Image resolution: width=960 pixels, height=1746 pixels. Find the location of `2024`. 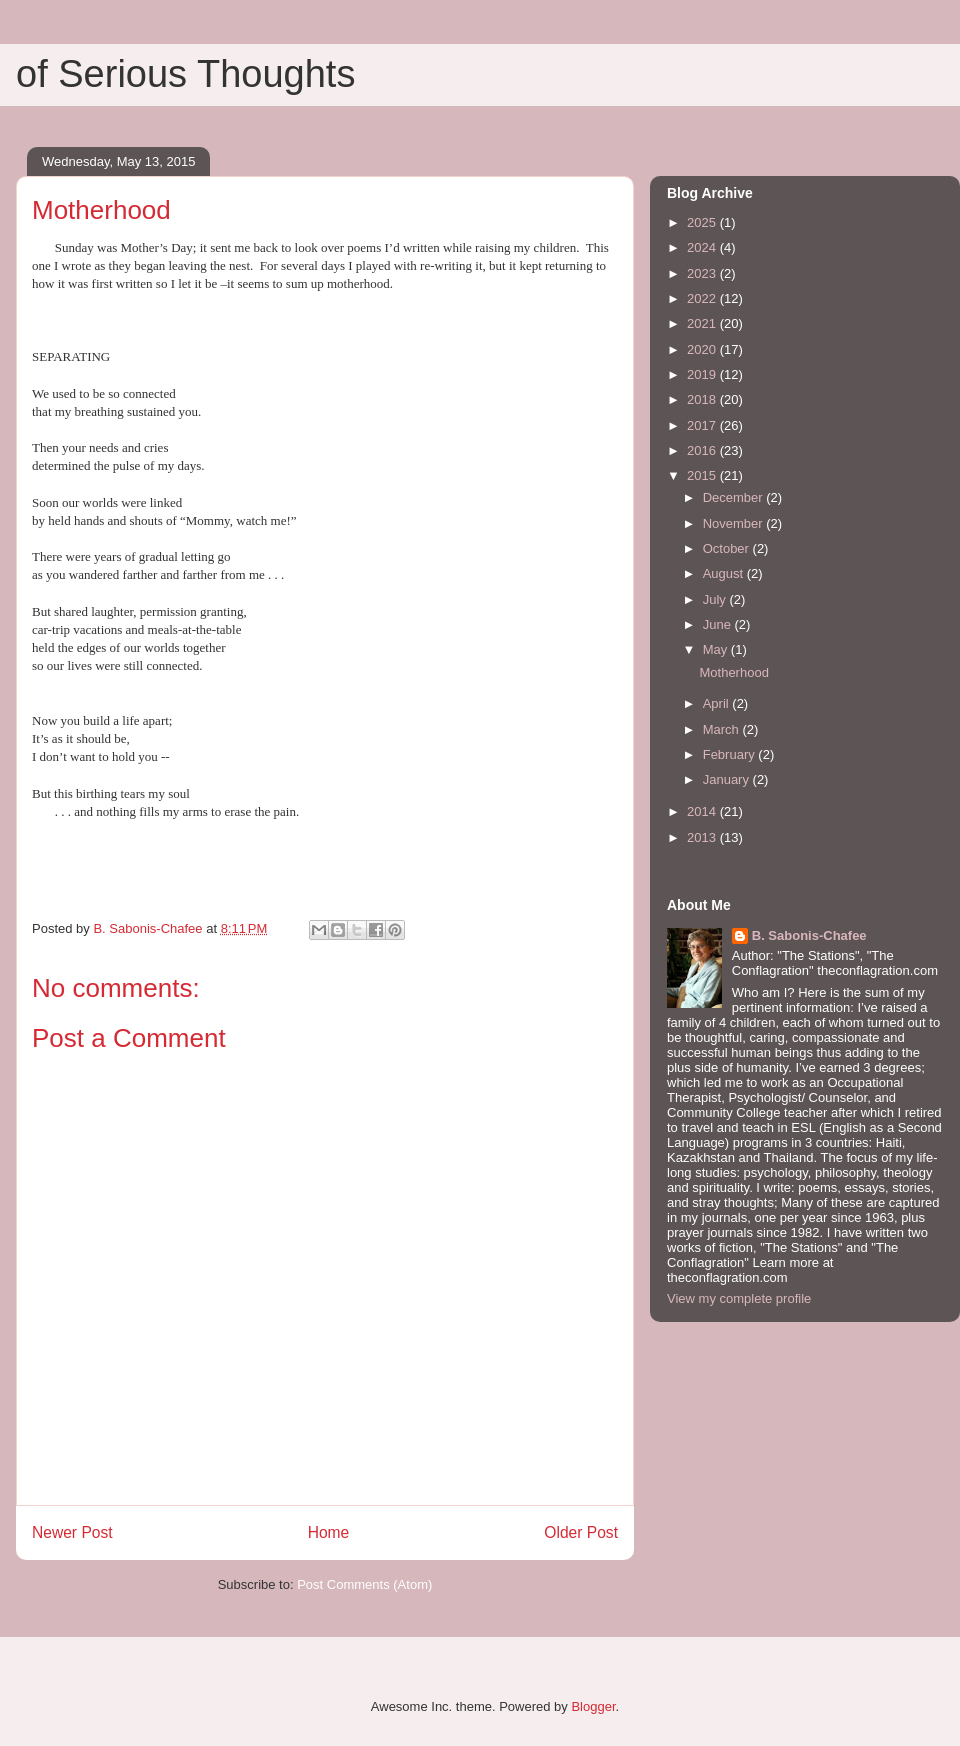

2024 is located at coordinates (703, 247).